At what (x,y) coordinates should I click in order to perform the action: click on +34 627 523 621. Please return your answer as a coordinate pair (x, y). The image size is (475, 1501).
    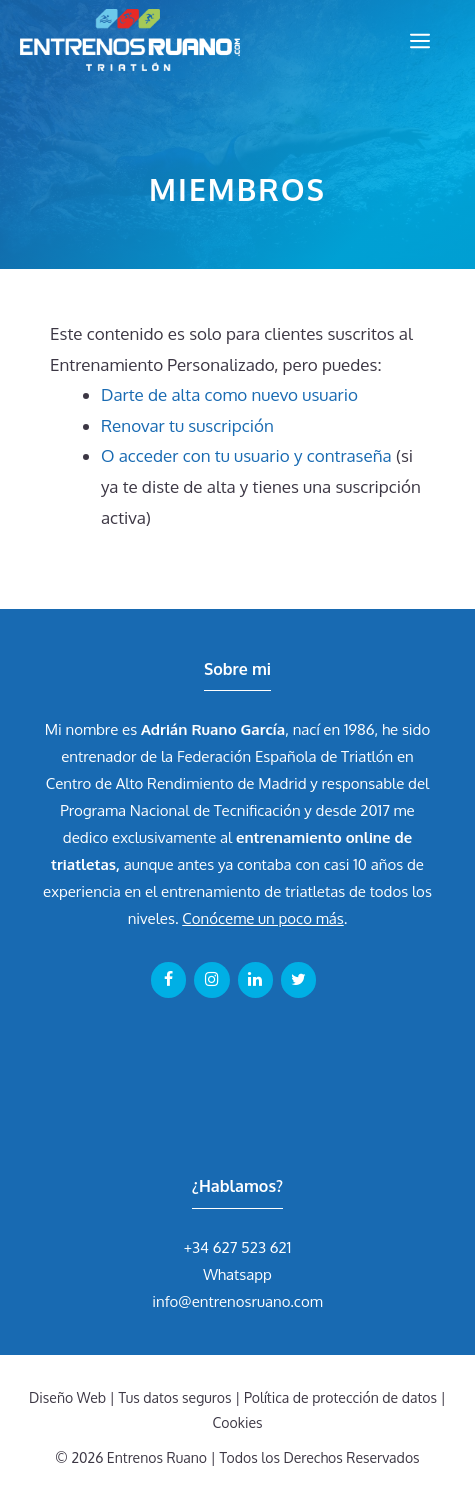
    Looking at the image, I should click on (238, 1247).